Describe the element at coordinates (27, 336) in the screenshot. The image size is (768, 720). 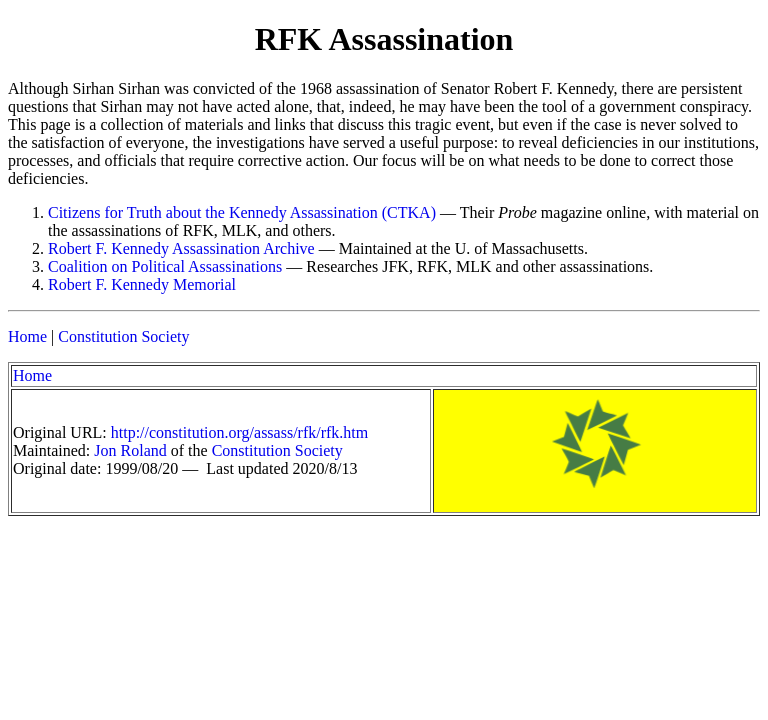
I see `Home` at that location.